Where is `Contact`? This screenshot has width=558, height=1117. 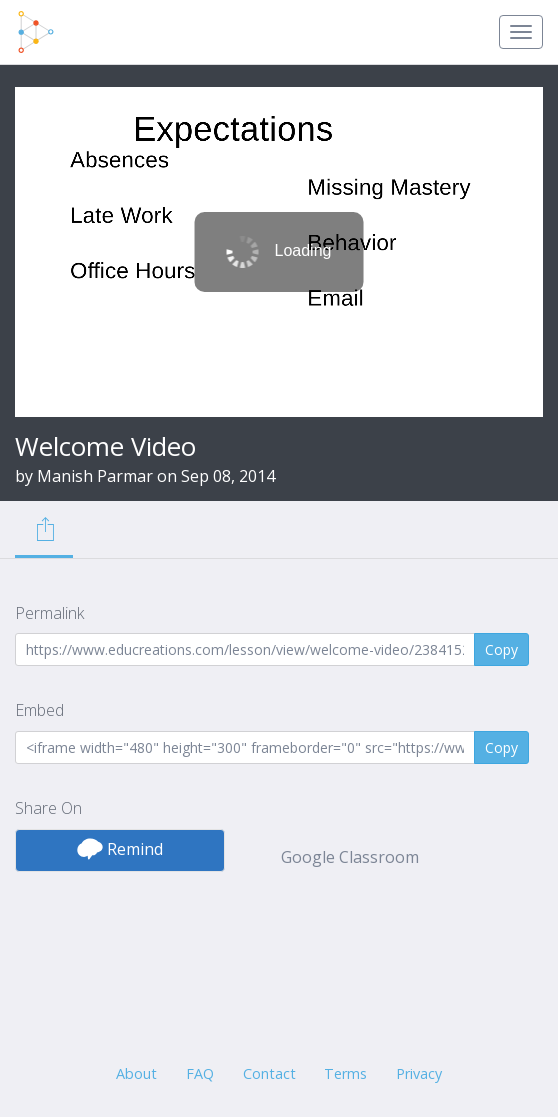 Contact is located at coordinates (269, 1073).